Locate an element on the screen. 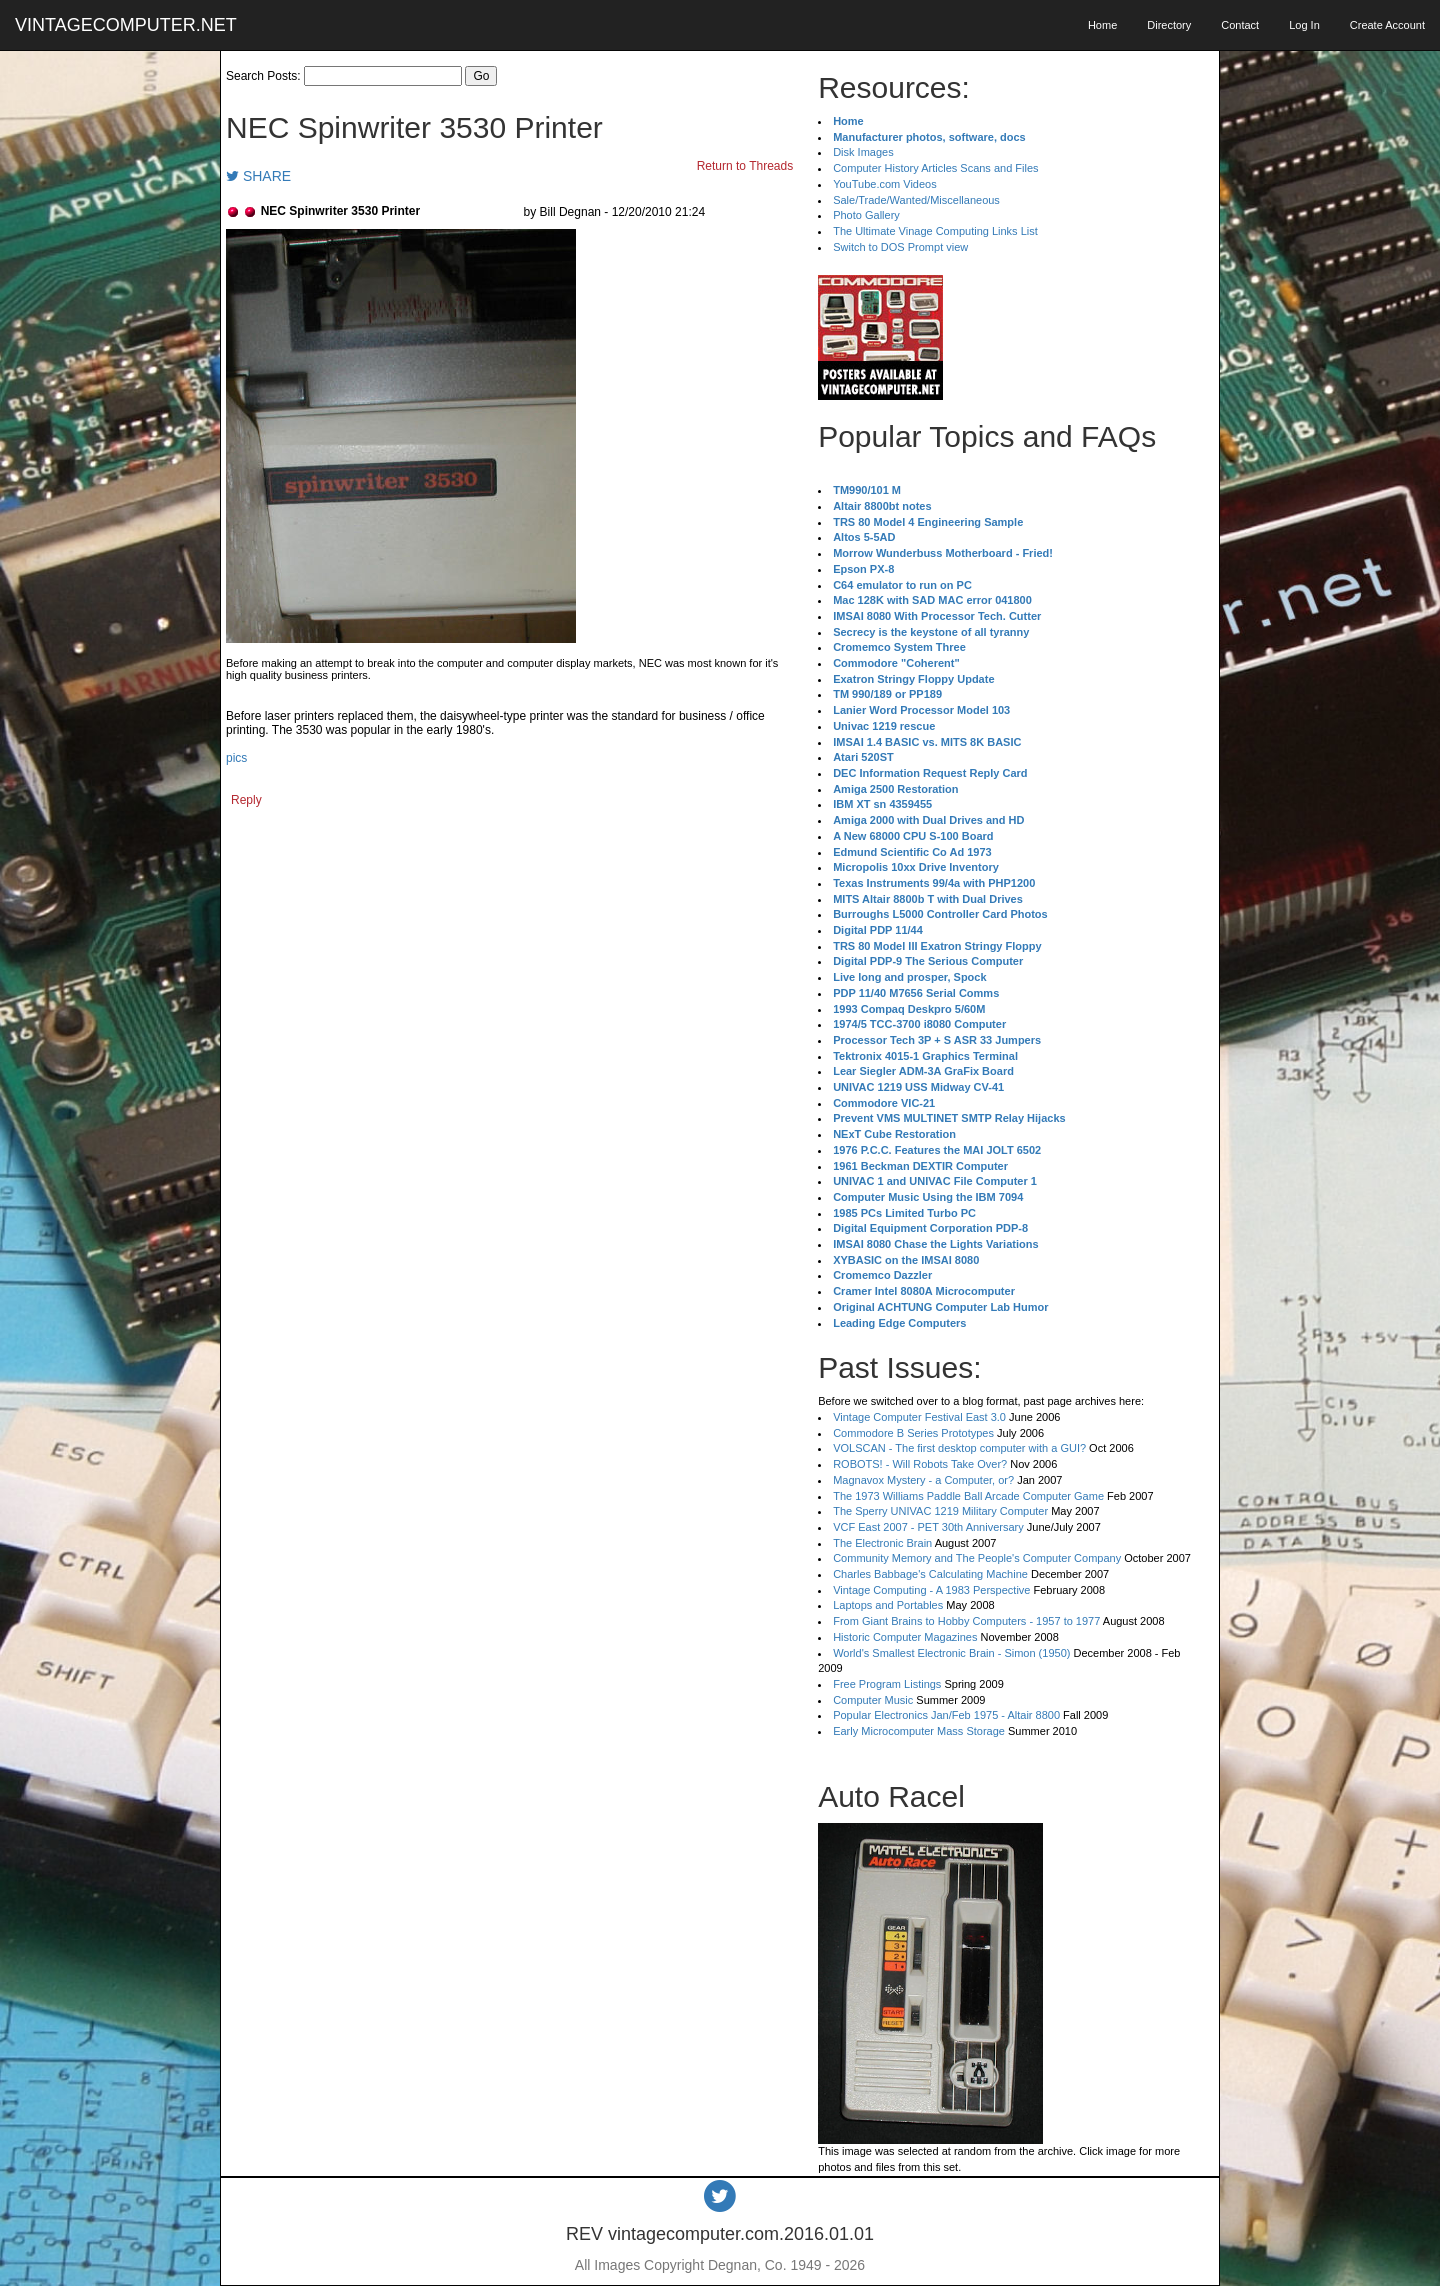 This screenshot has width=1440, height=2286. The Ultimate Vinage Computing Links List is located at coordinates (935, 231).